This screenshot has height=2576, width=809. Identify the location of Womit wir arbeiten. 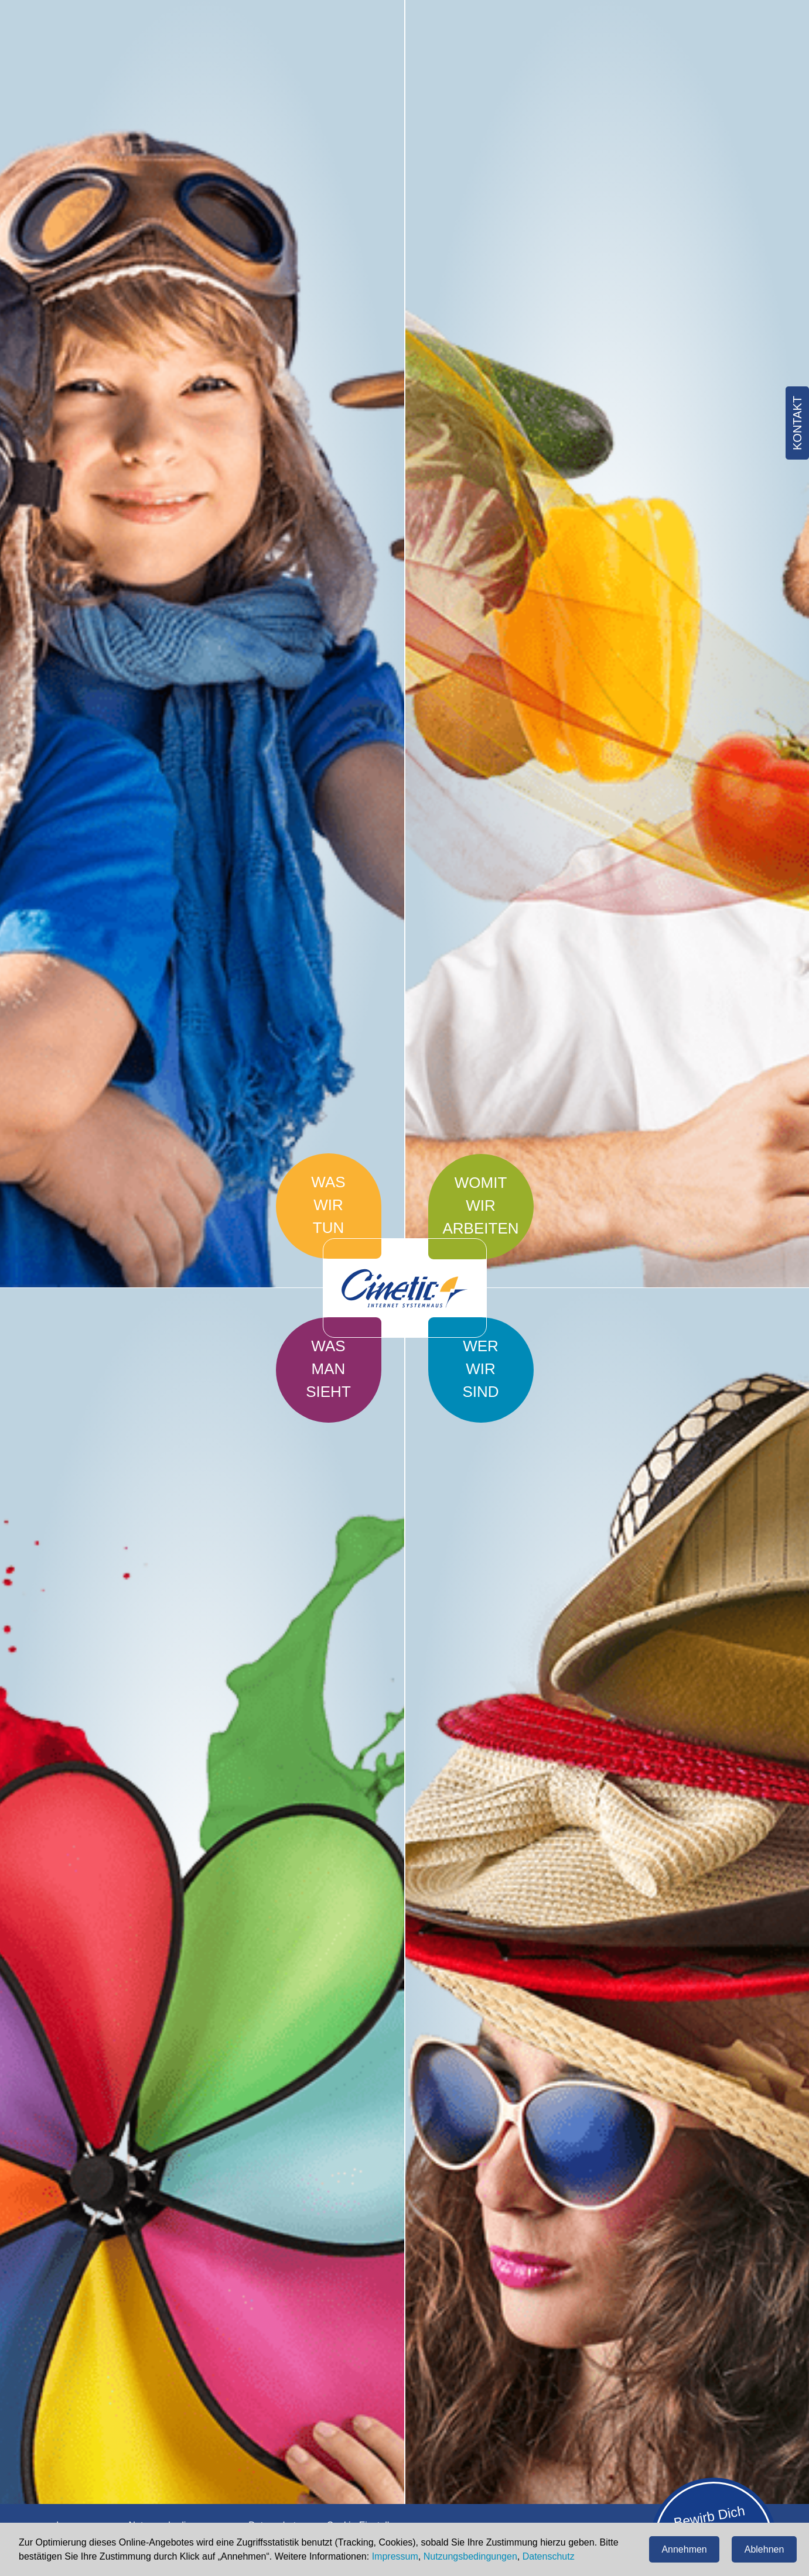
(480, 1205).